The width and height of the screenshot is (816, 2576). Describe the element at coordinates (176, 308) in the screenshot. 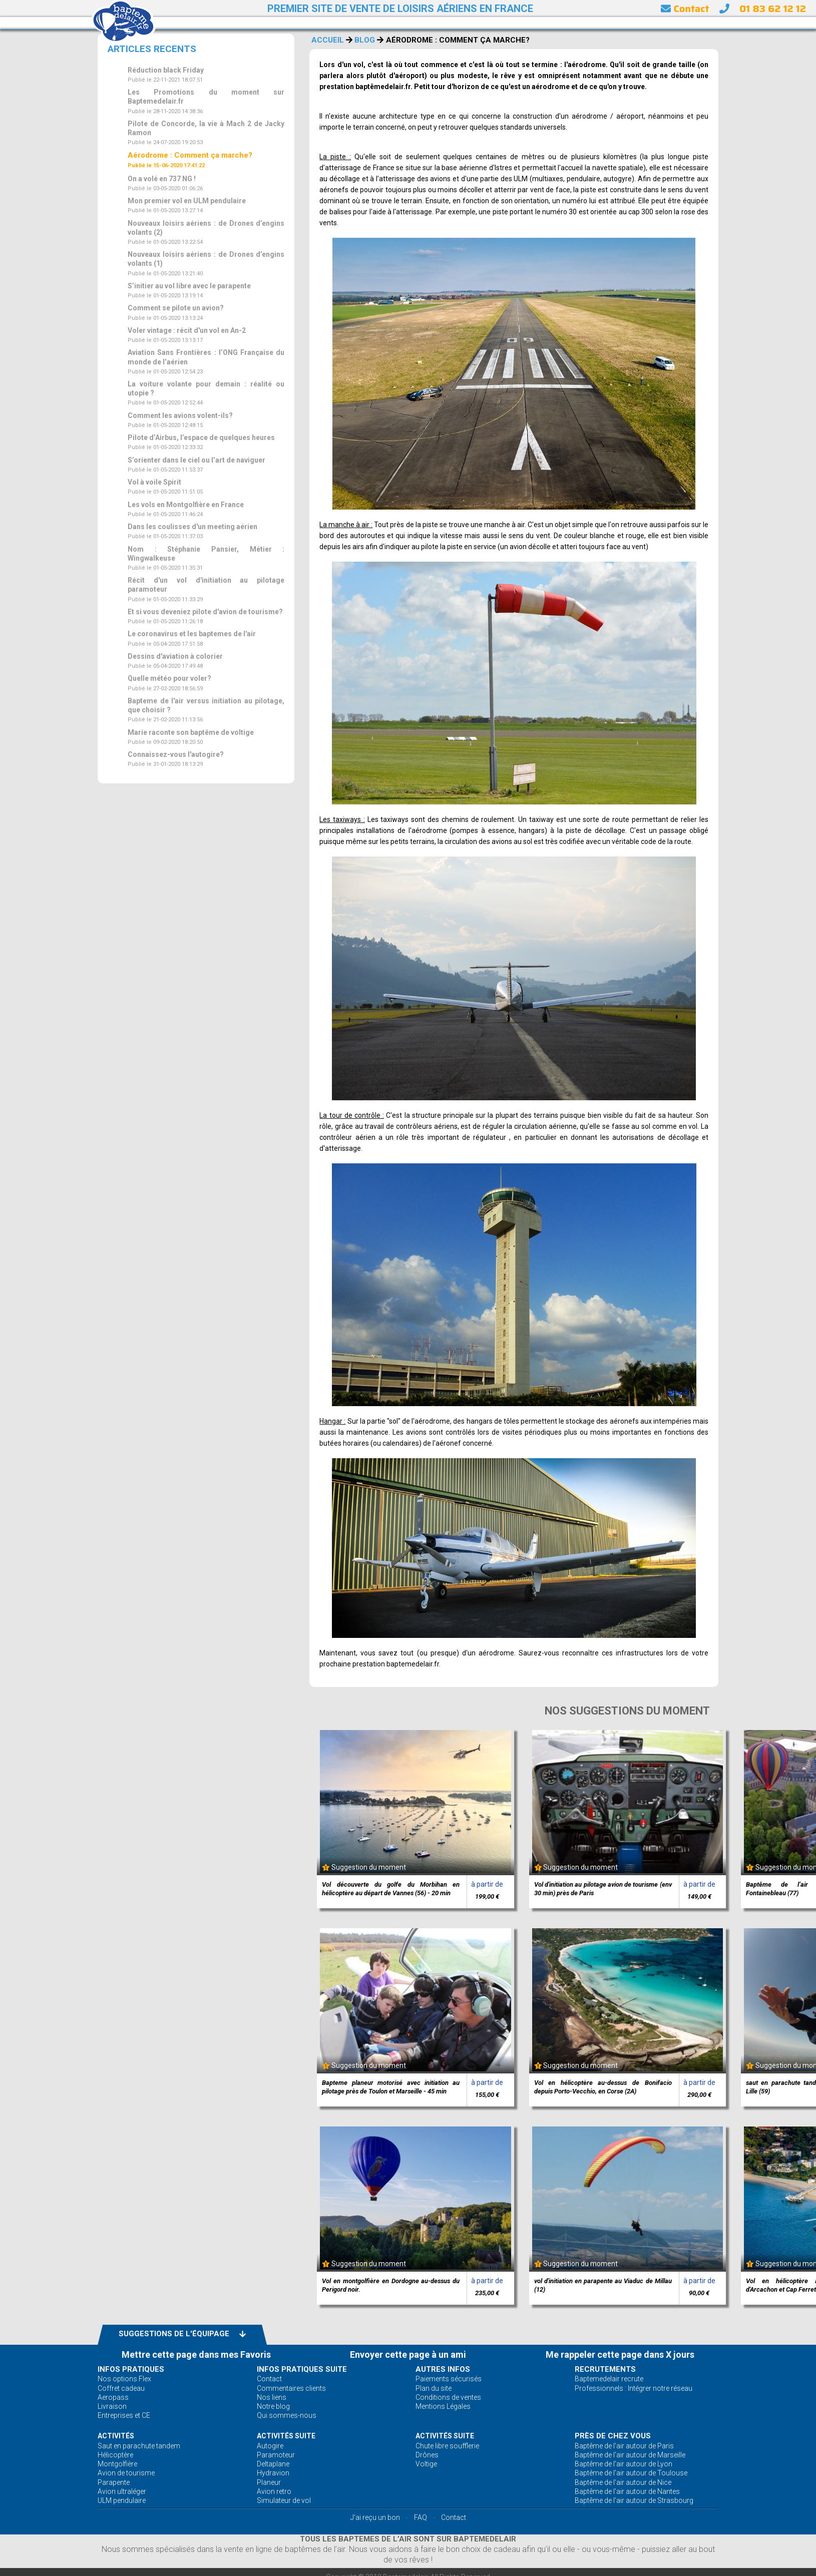

I see `Comment se pilote un avion?` at that location.